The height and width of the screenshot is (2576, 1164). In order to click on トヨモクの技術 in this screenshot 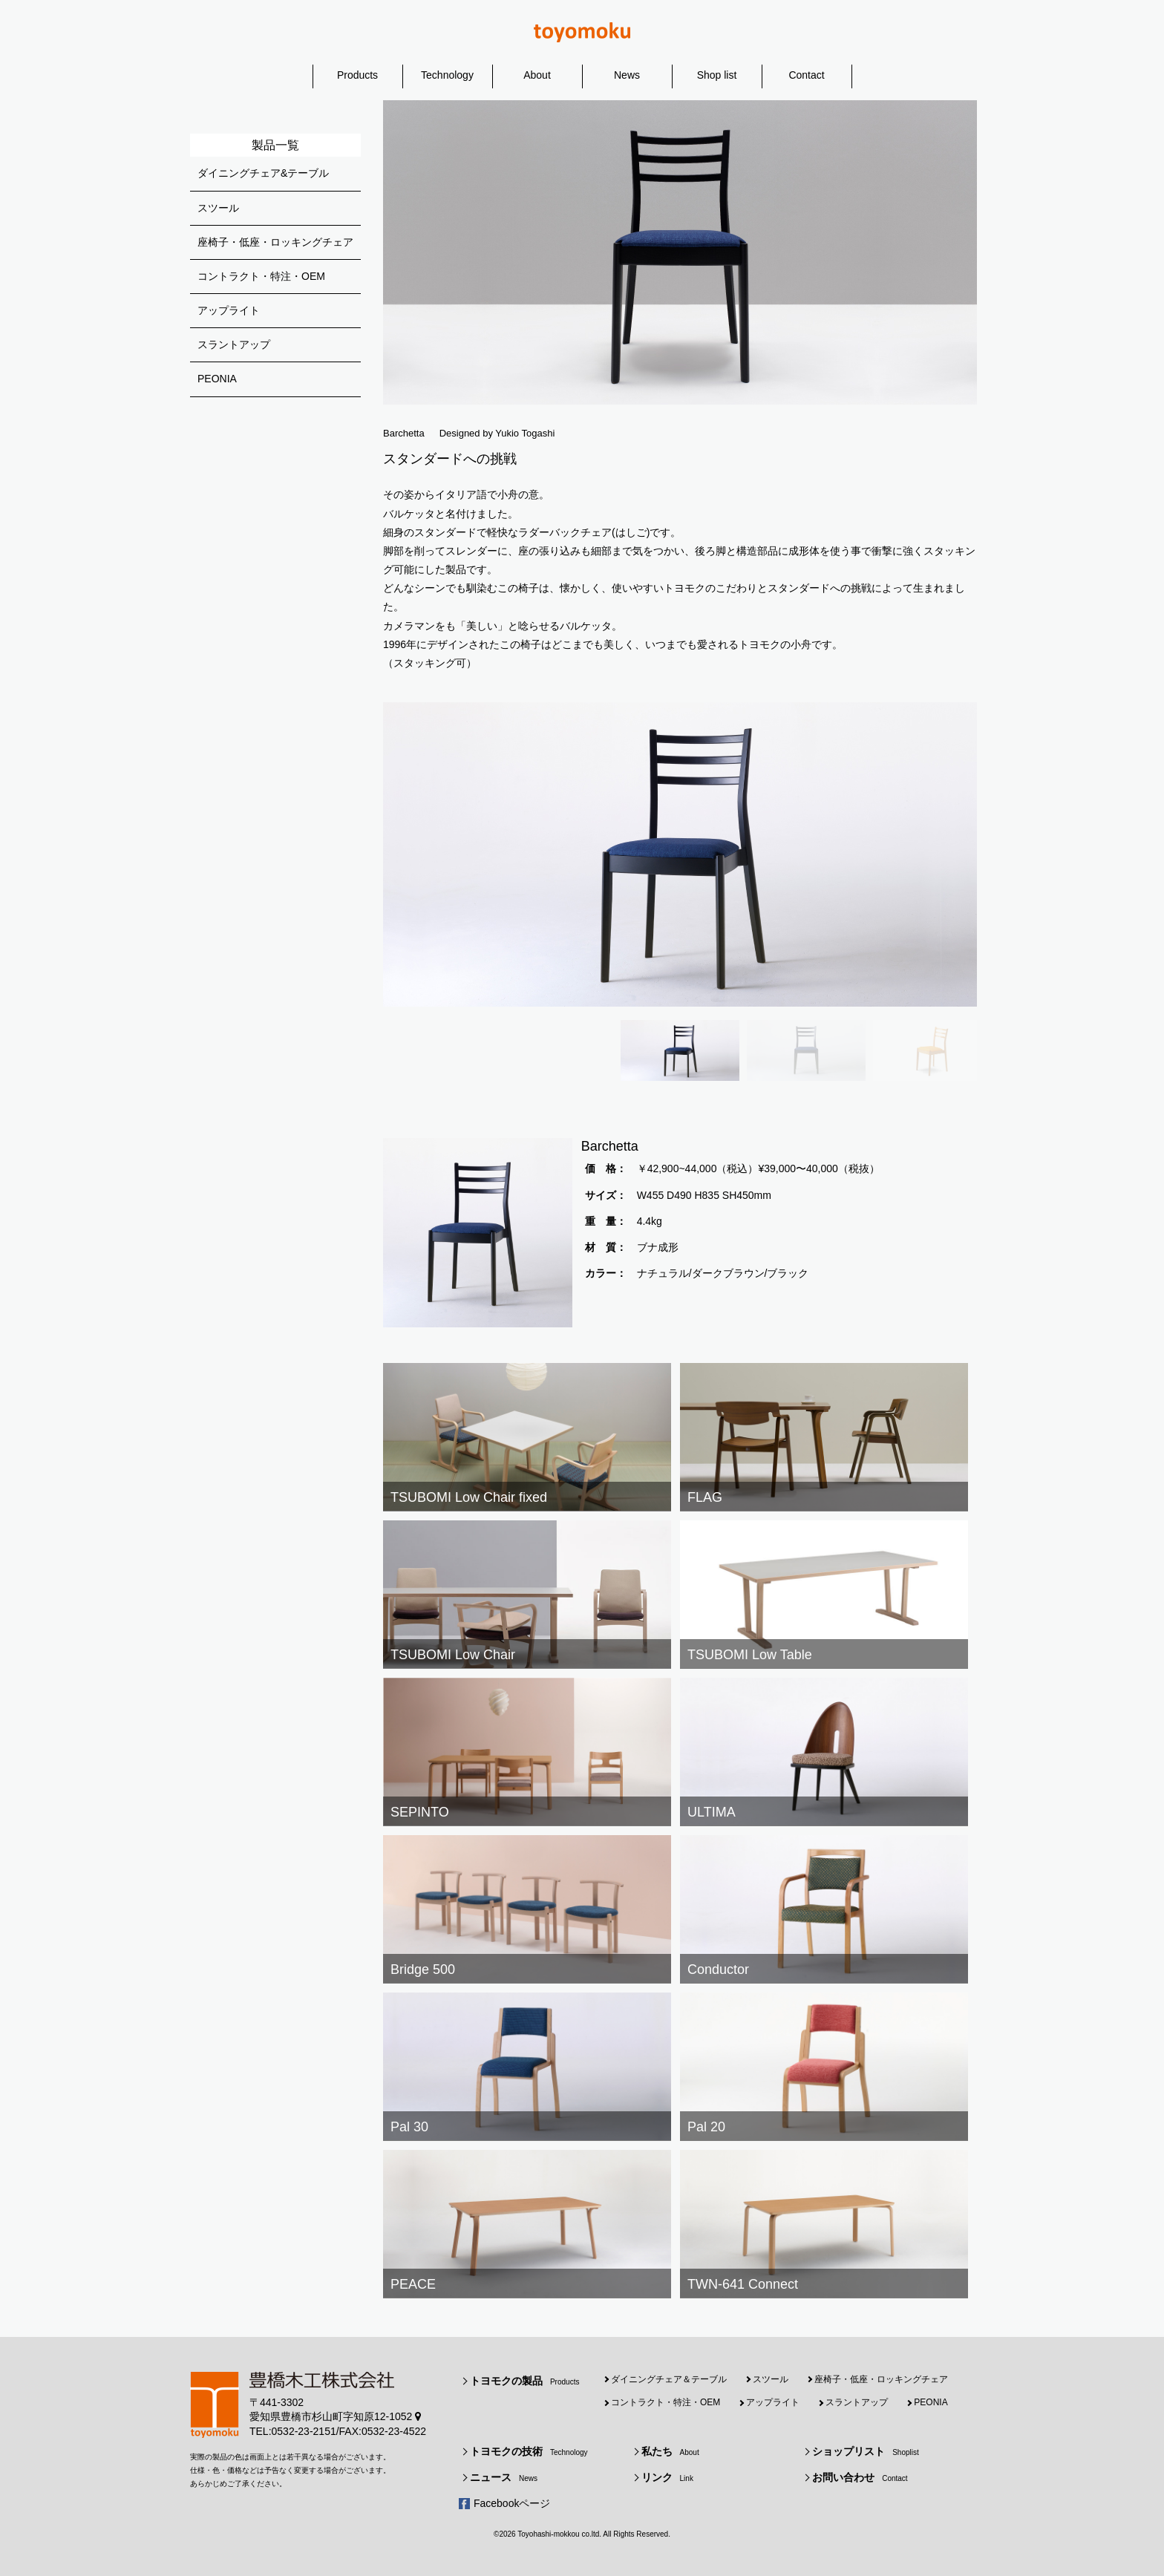, I will do `click(529, 2451)`.